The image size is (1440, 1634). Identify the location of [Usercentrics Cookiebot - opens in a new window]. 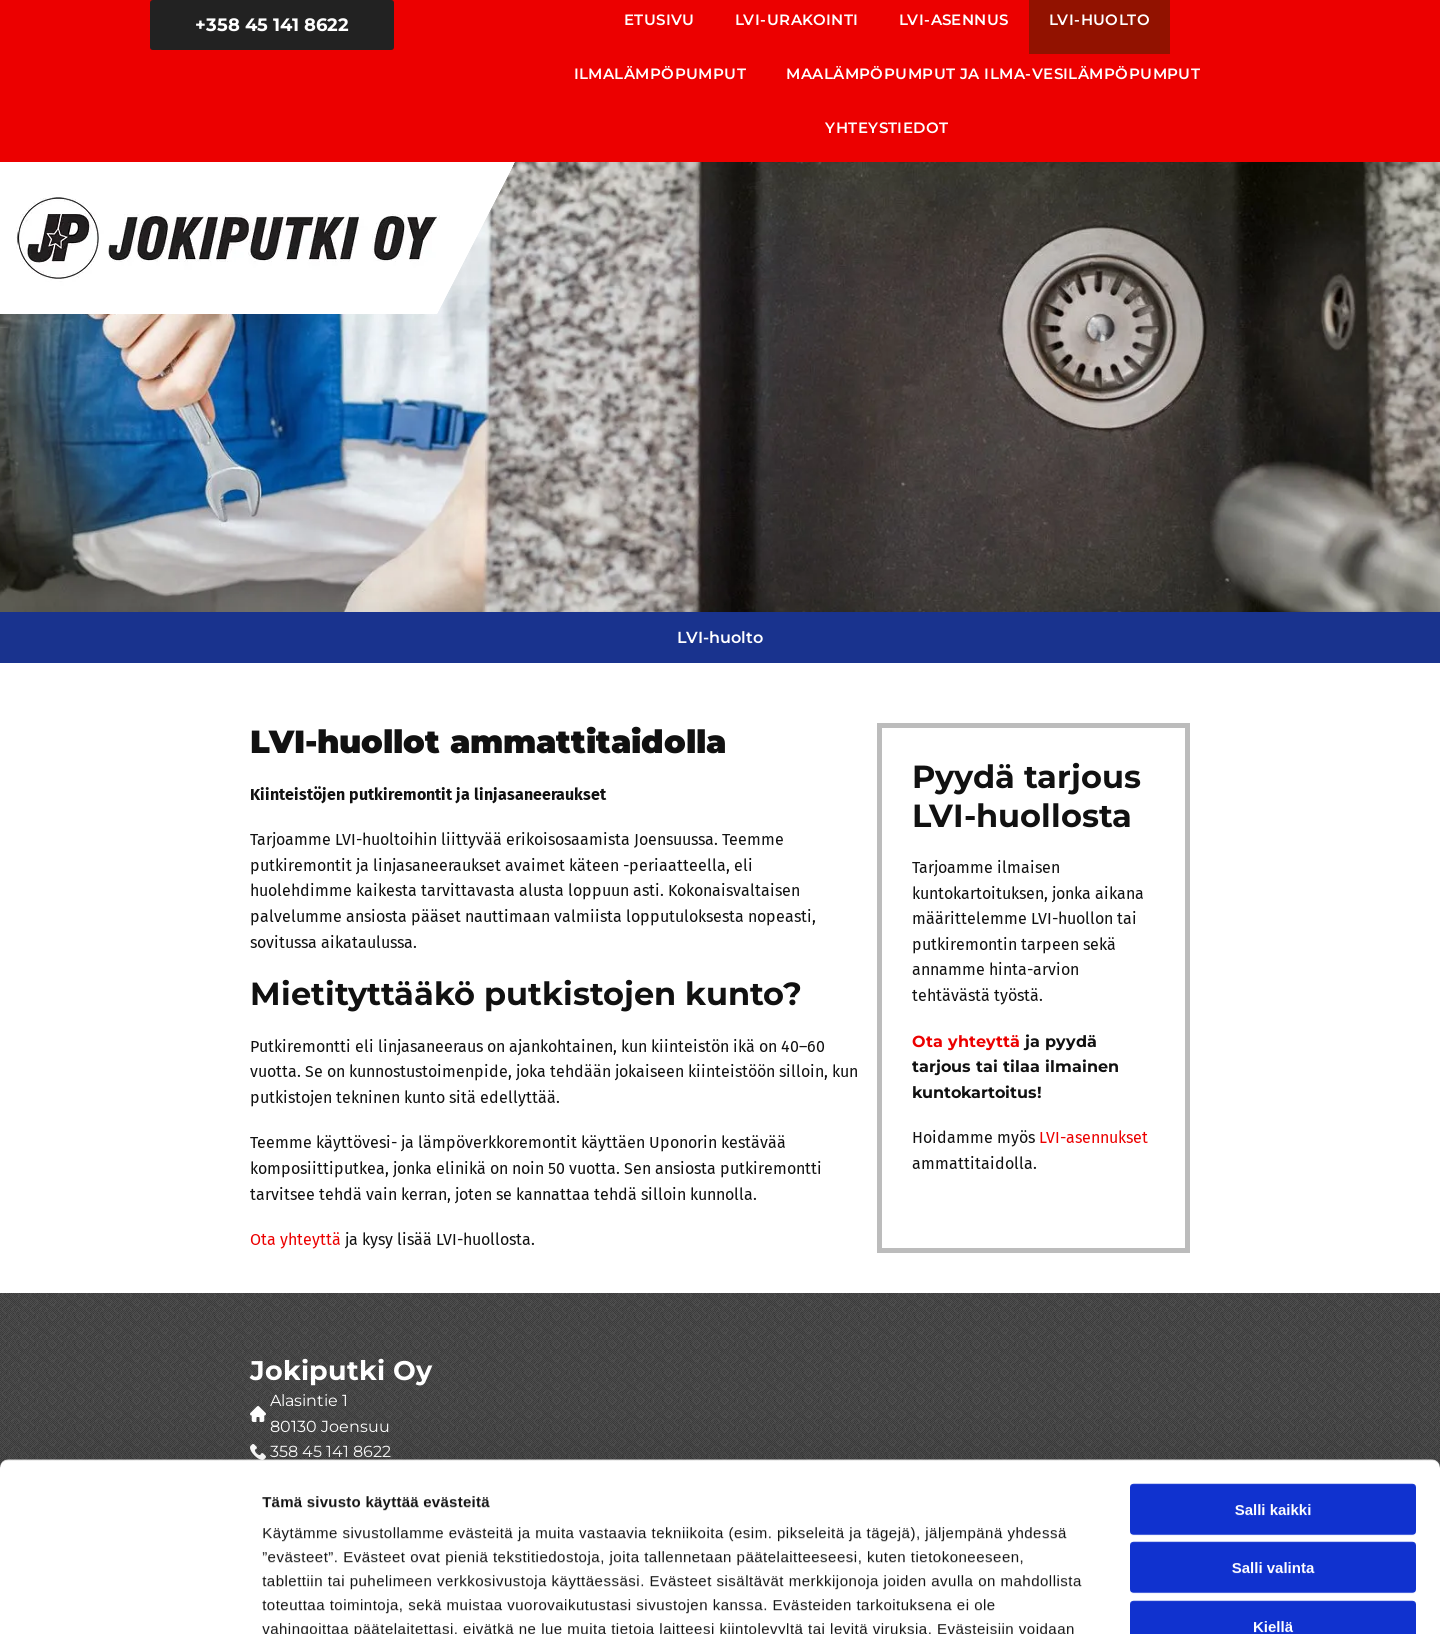
(129, 1595).